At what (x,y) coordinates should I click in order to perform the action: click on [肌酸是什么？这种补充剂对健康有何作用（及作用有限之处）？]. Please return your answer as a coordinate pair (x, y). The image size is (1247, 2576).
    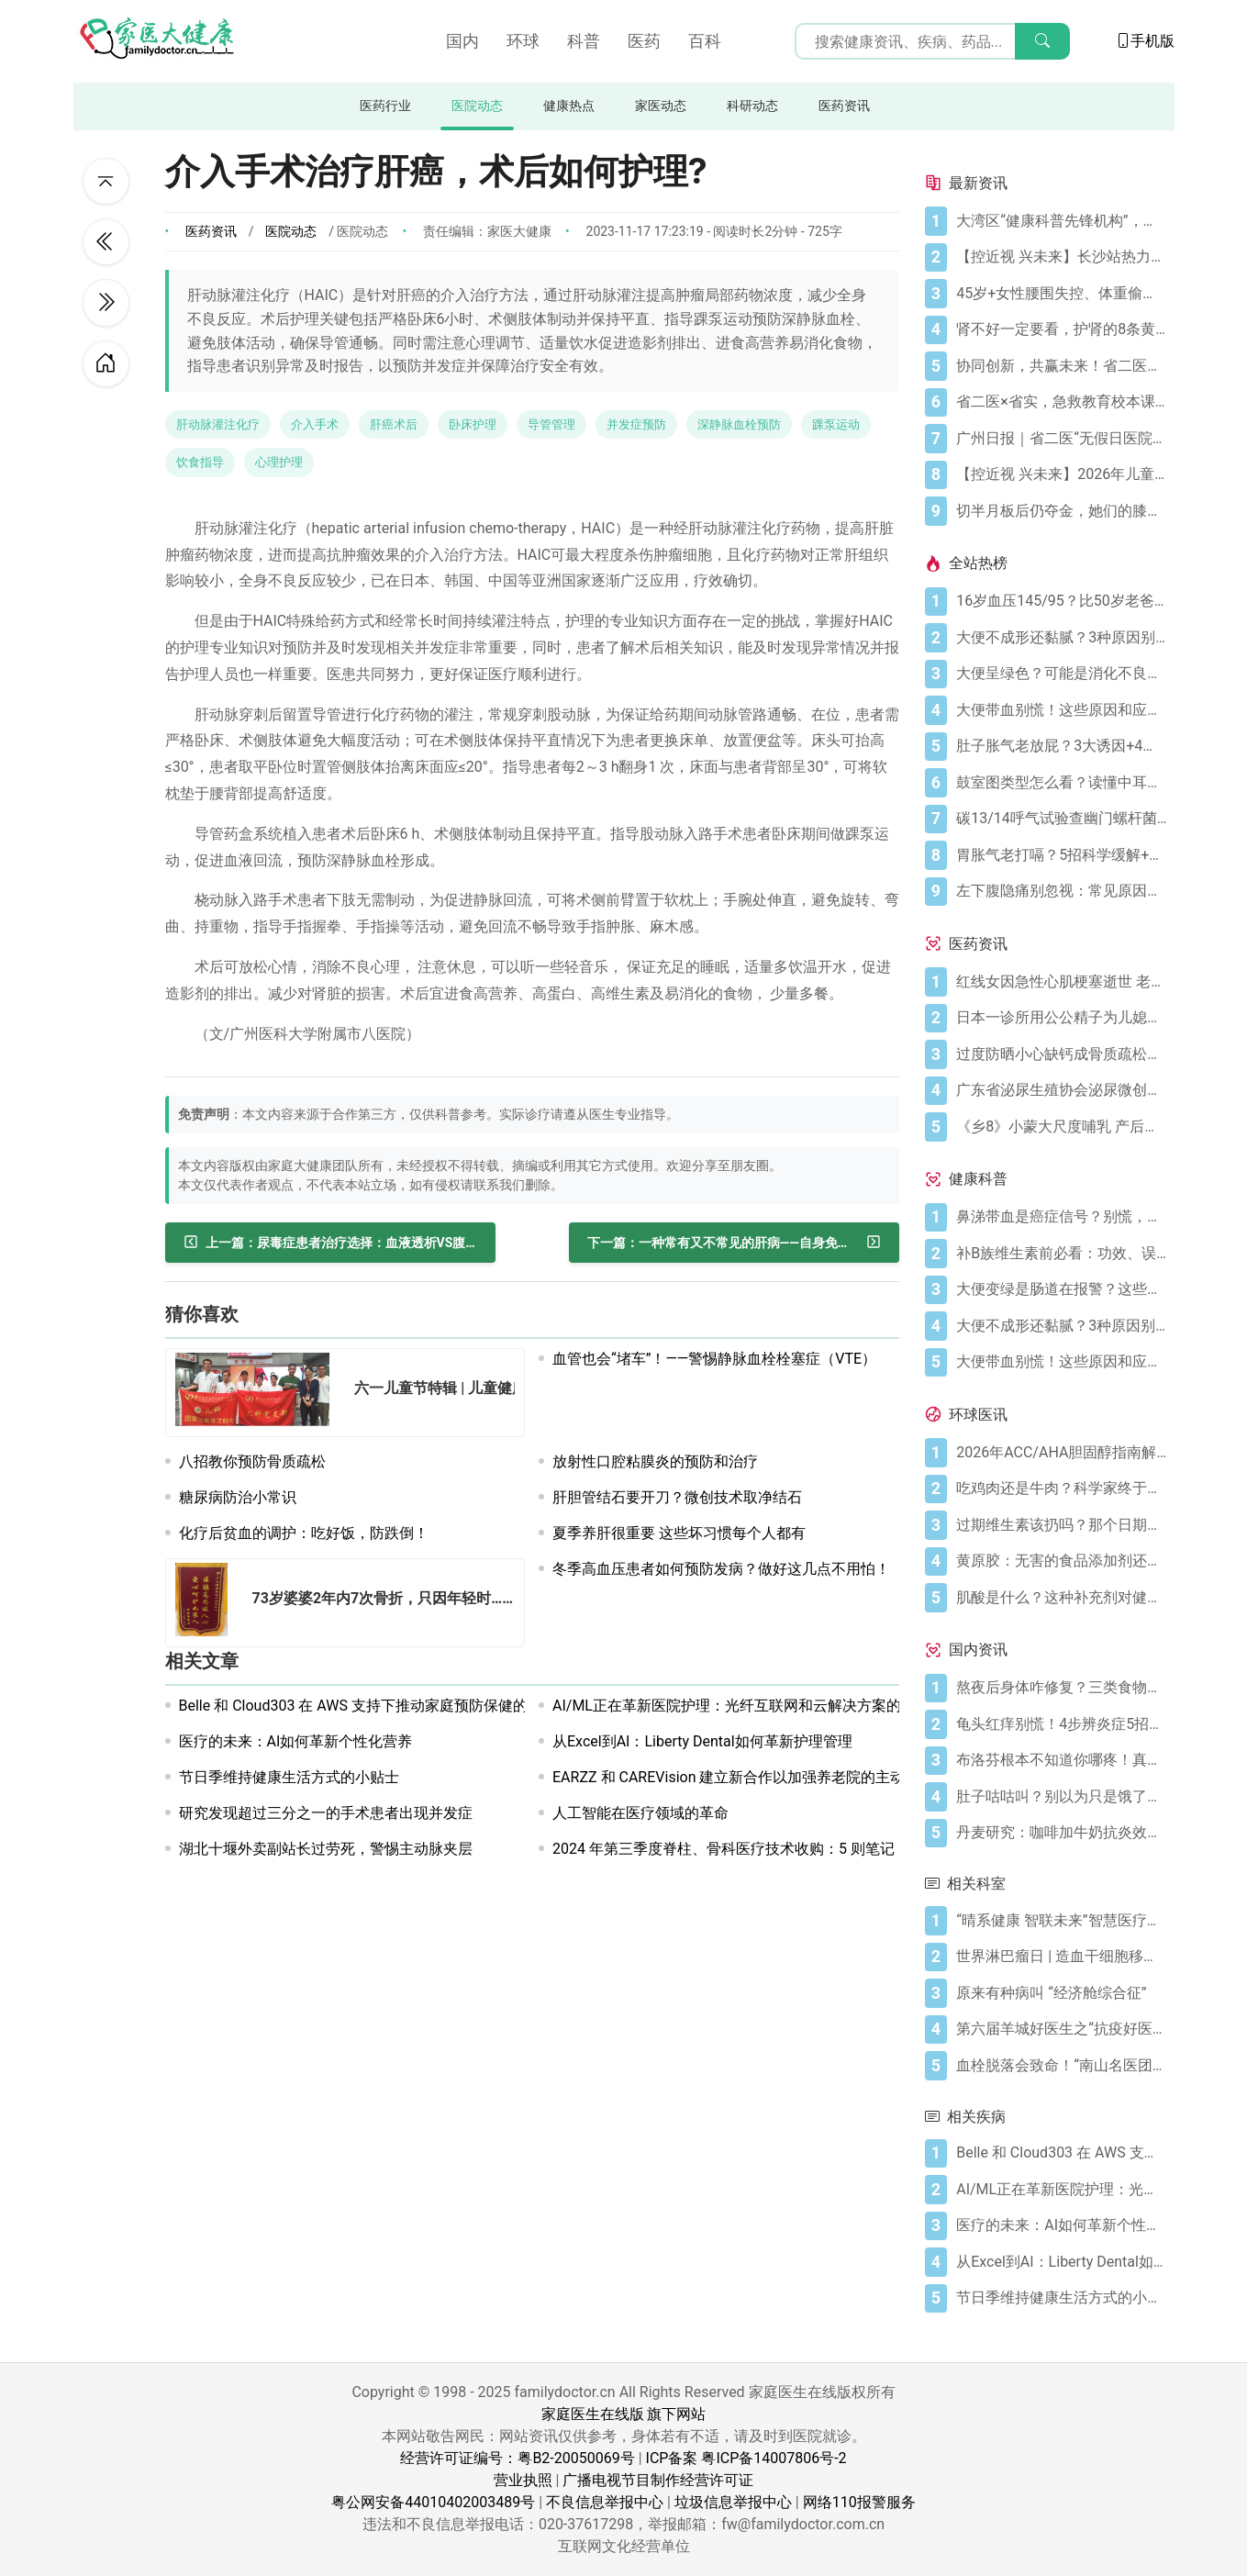
    Looking at the image, I should click on (1061, 1598).